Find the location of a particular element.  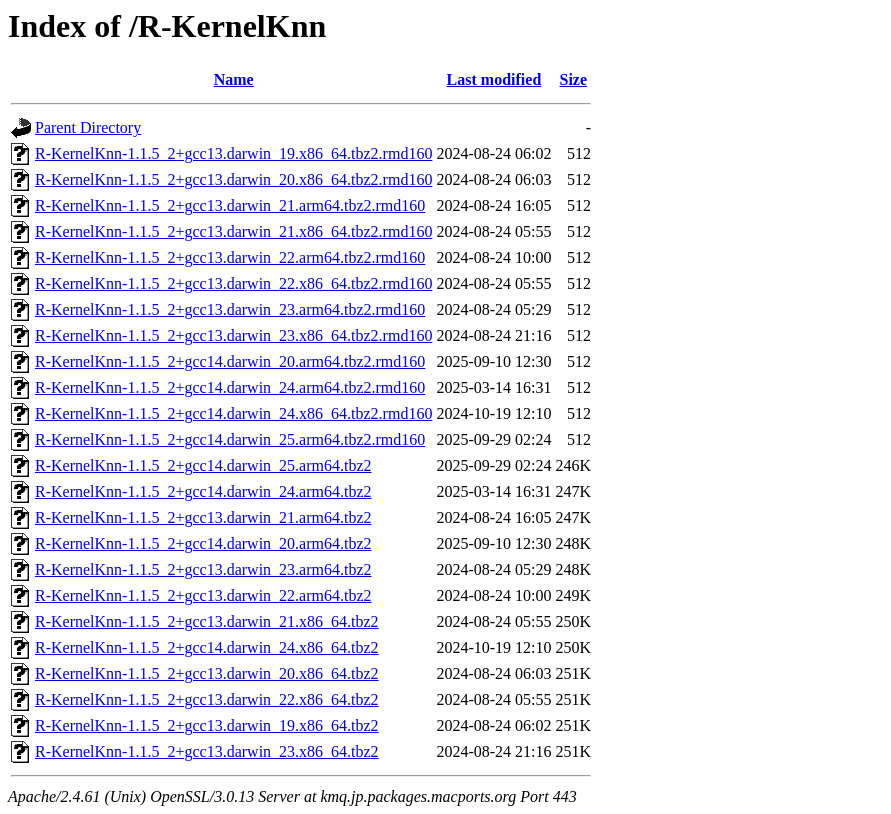

R-KernelKnn-1.1.5_2+gcc14.darwin_24.arm64.tbz2 is located at coordinates (203, 491).